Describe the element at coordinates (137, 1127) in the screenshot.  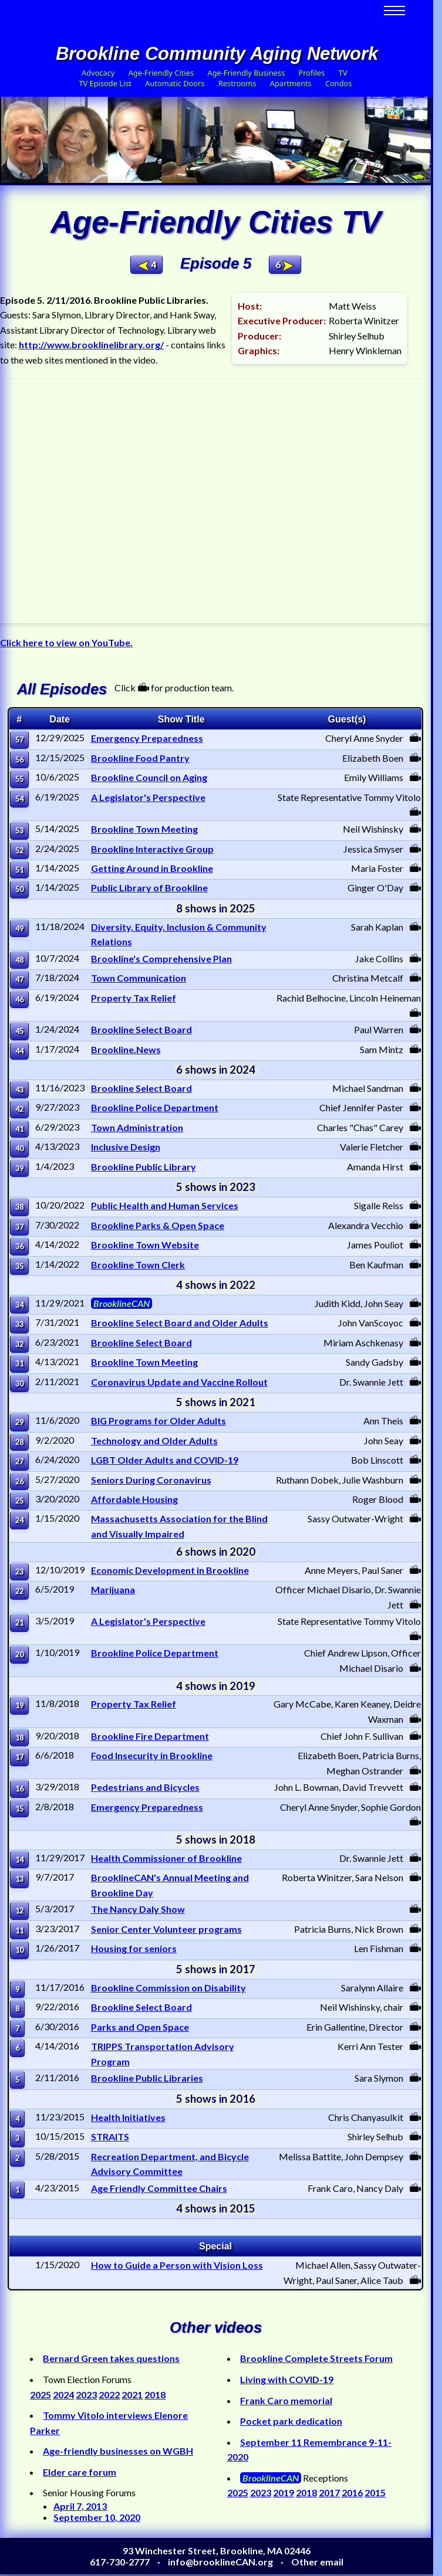
I see `Town Administration` at that location.